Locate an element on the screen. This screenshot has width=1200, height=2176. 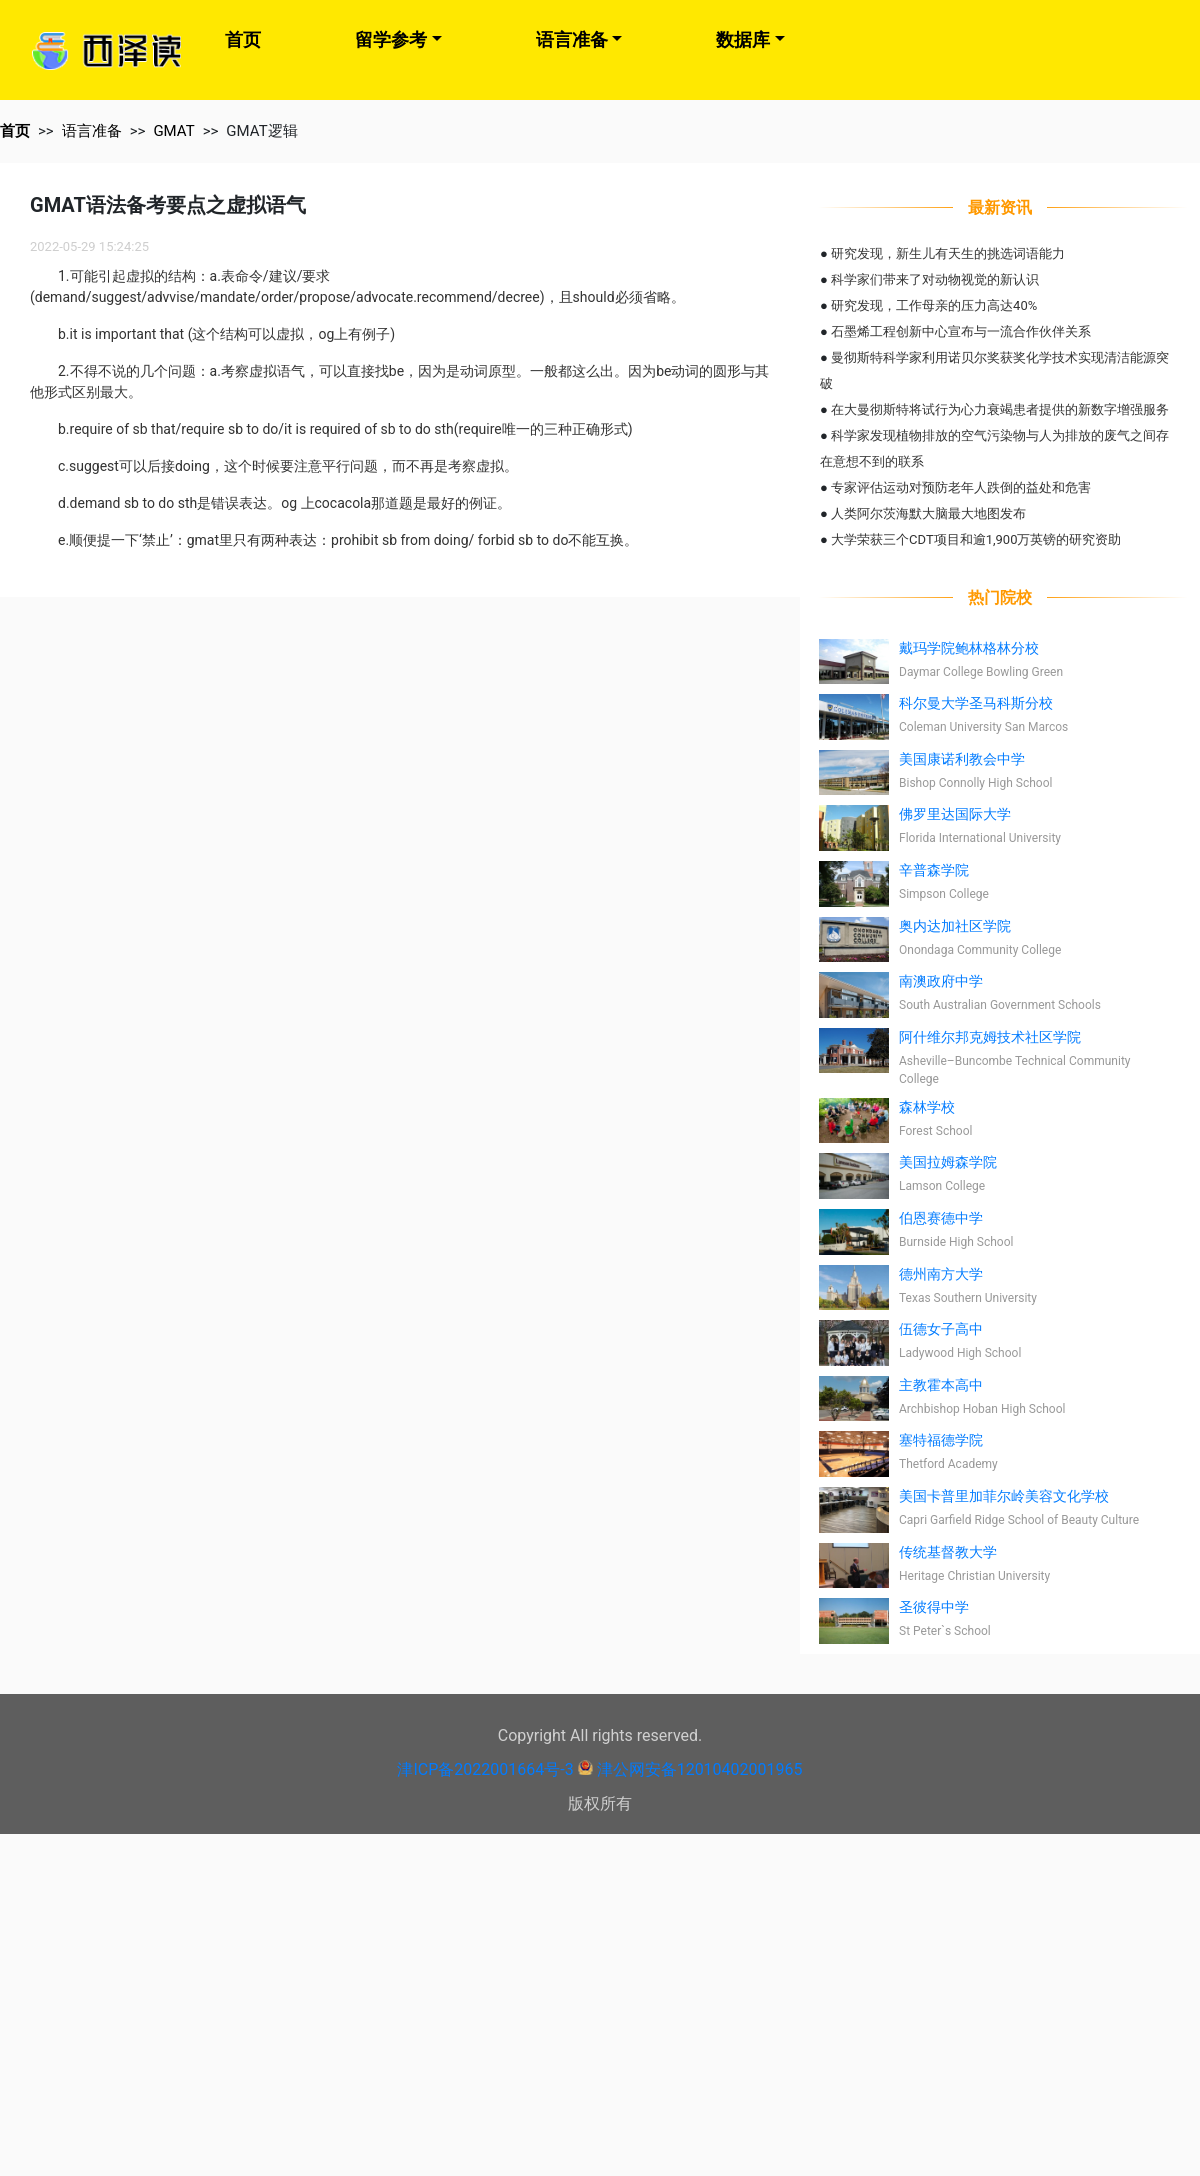
石墨烯工程创新中心宣布与一流合作伙伴关系 is located at coordinates (961, 331).